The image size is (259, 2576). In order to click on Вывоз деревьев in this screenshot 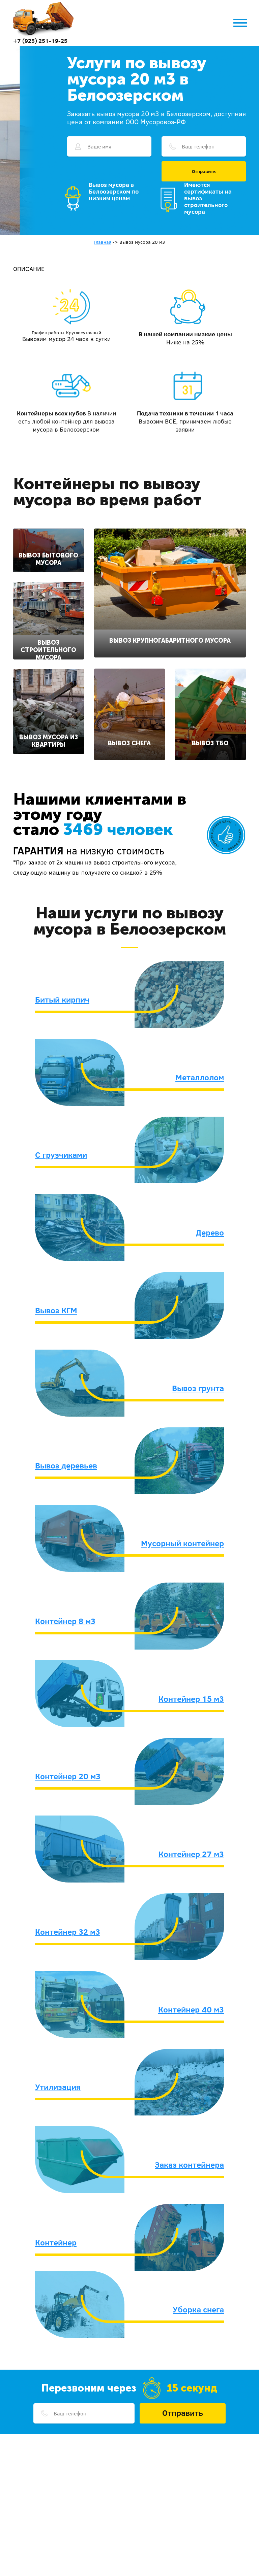, I will do `click(66, 1465)`.